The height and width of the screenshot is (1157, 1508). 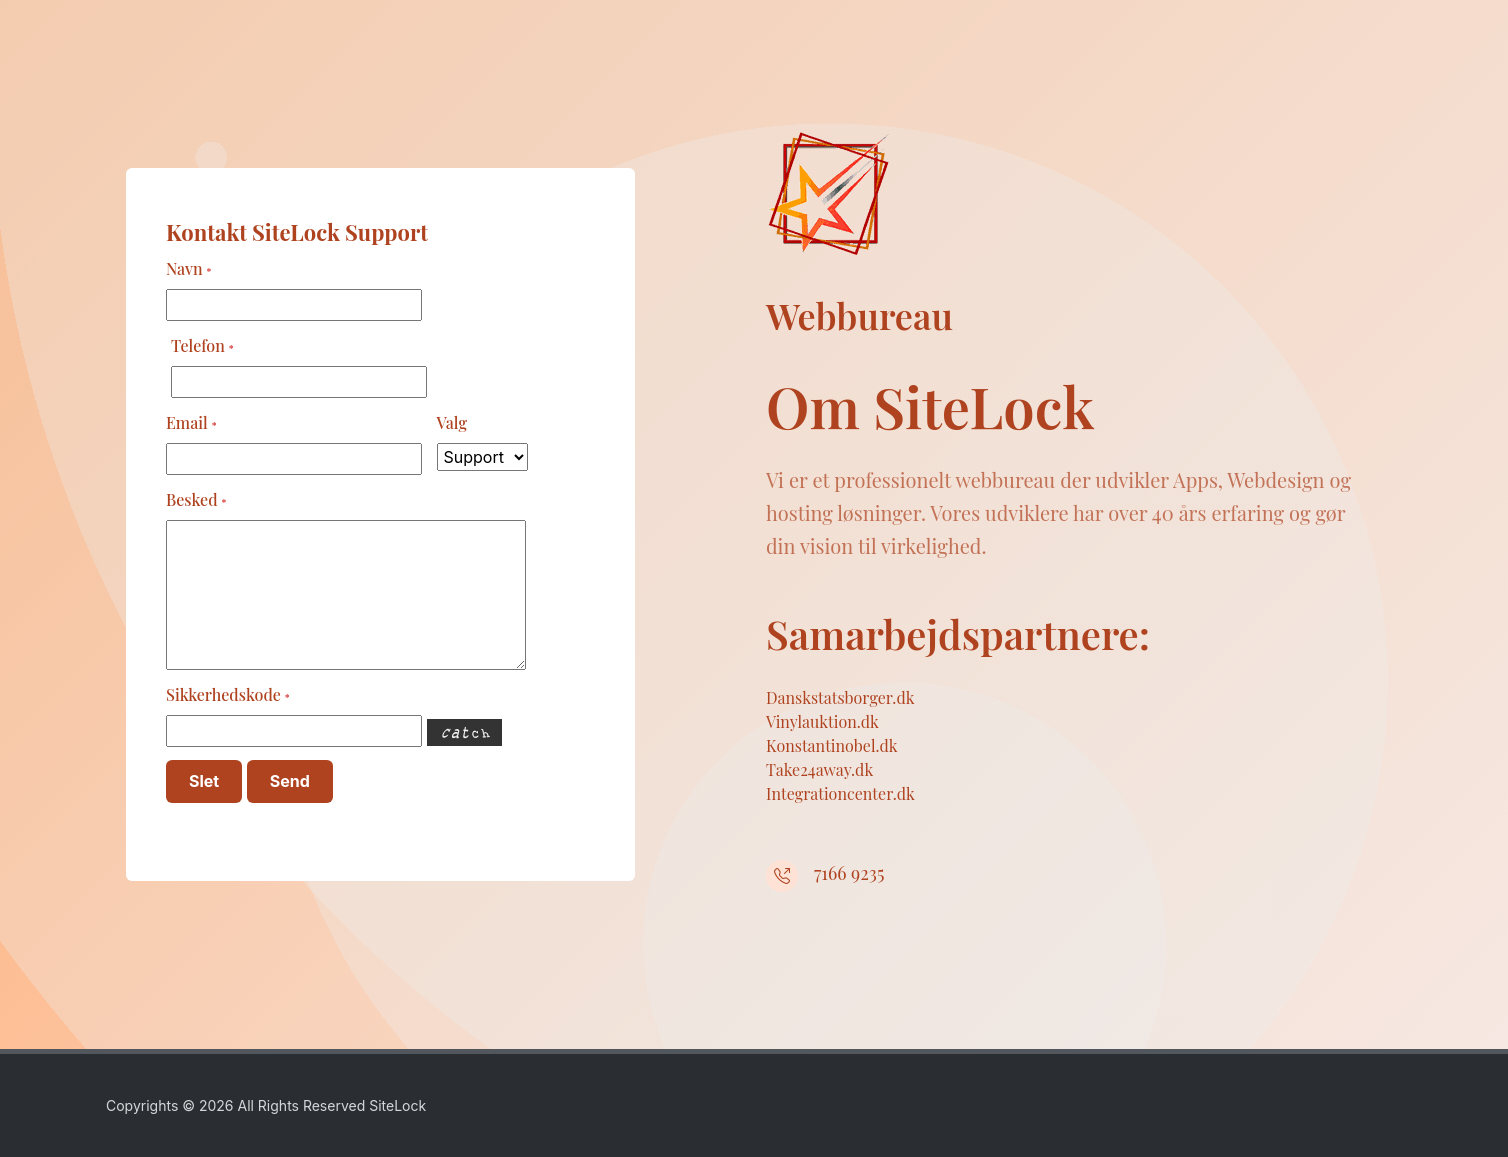 I want to click on Integrationcenter.dk, so click(x=840, y=793).